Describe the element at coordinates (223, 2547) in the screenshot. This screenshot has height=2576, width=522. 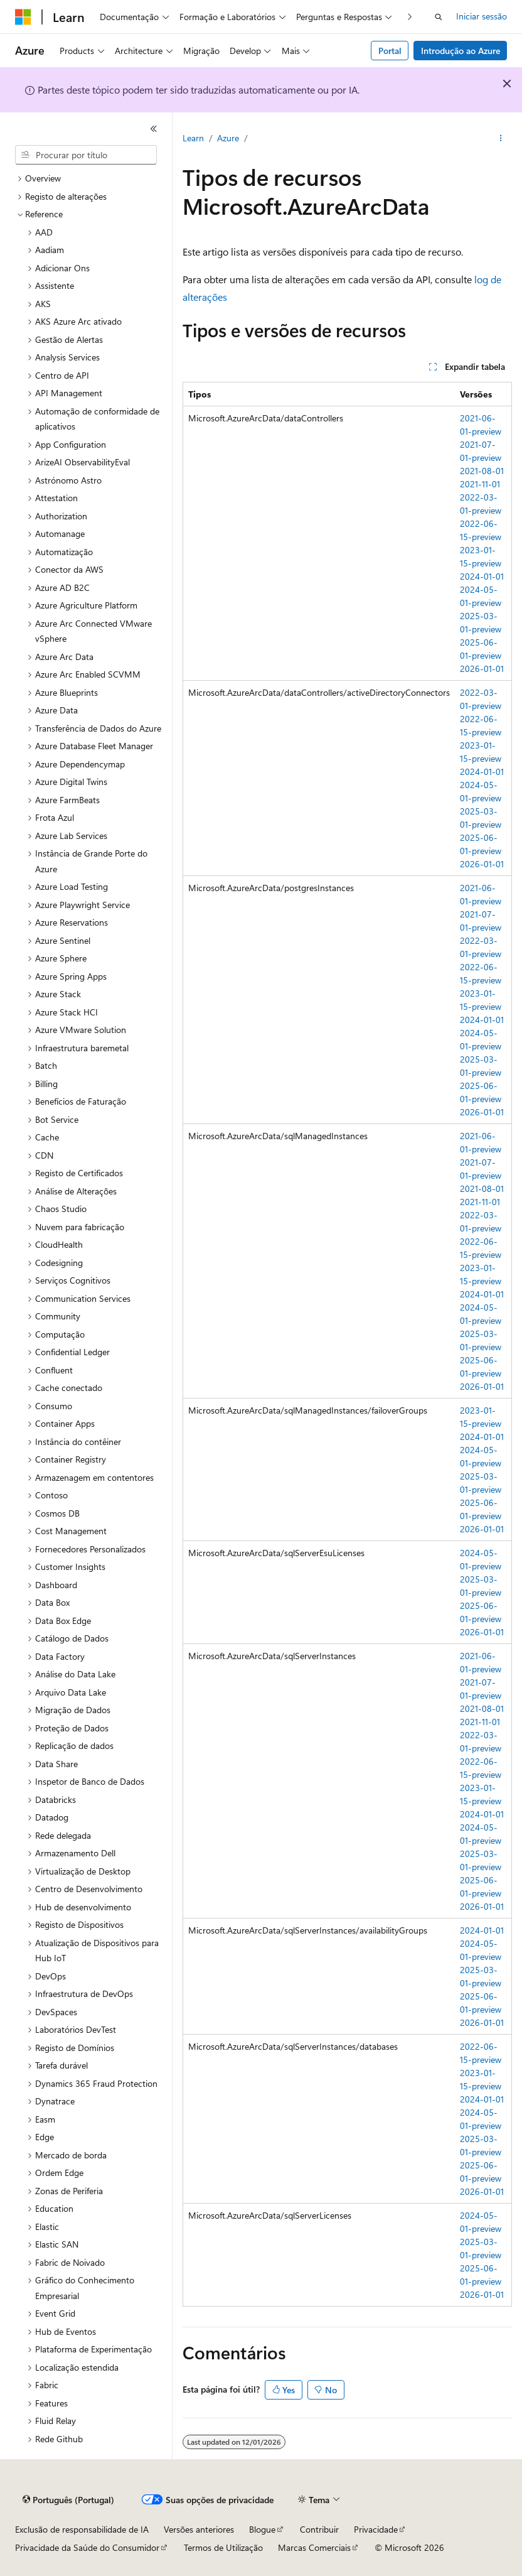
I see `Termos de Utilização` at that location.